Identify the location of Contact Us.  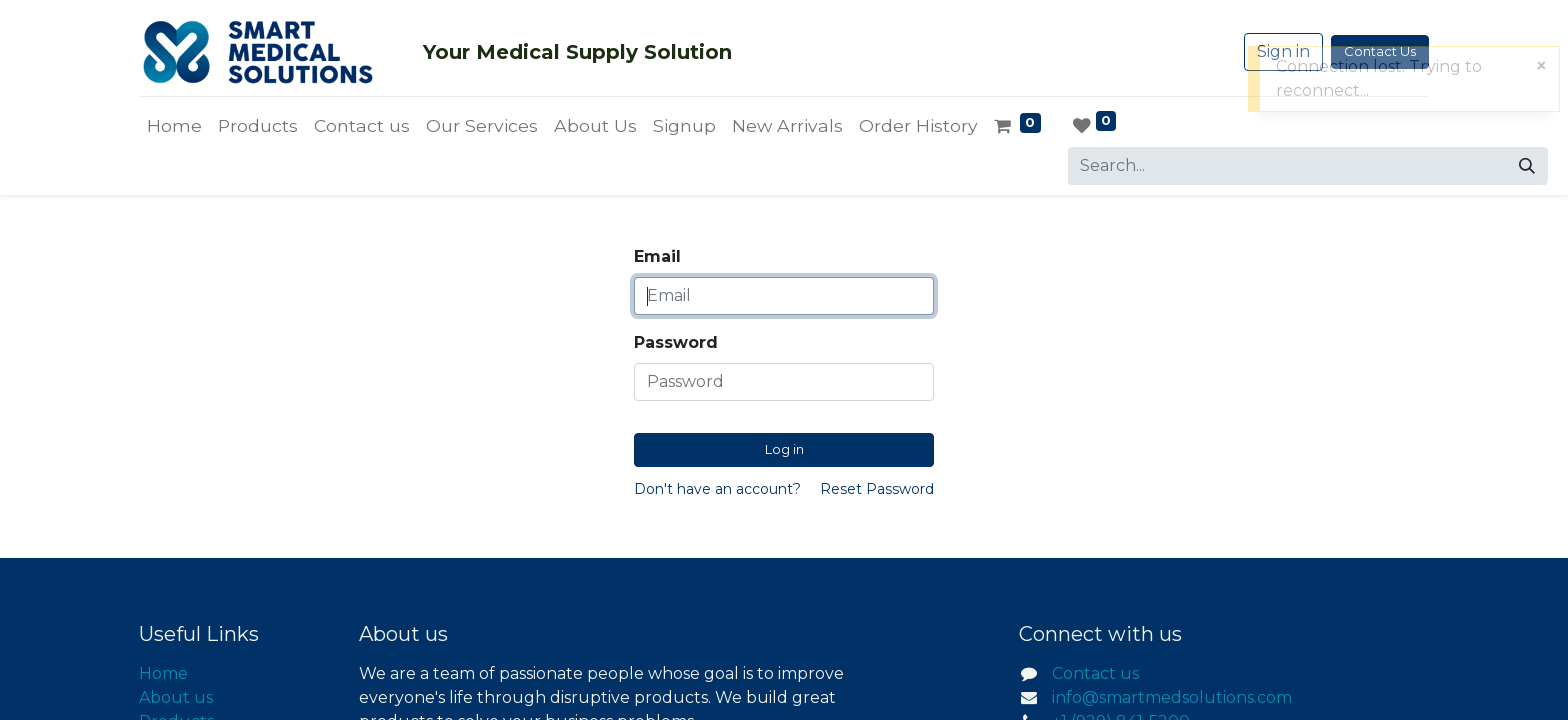
(1380, 51).